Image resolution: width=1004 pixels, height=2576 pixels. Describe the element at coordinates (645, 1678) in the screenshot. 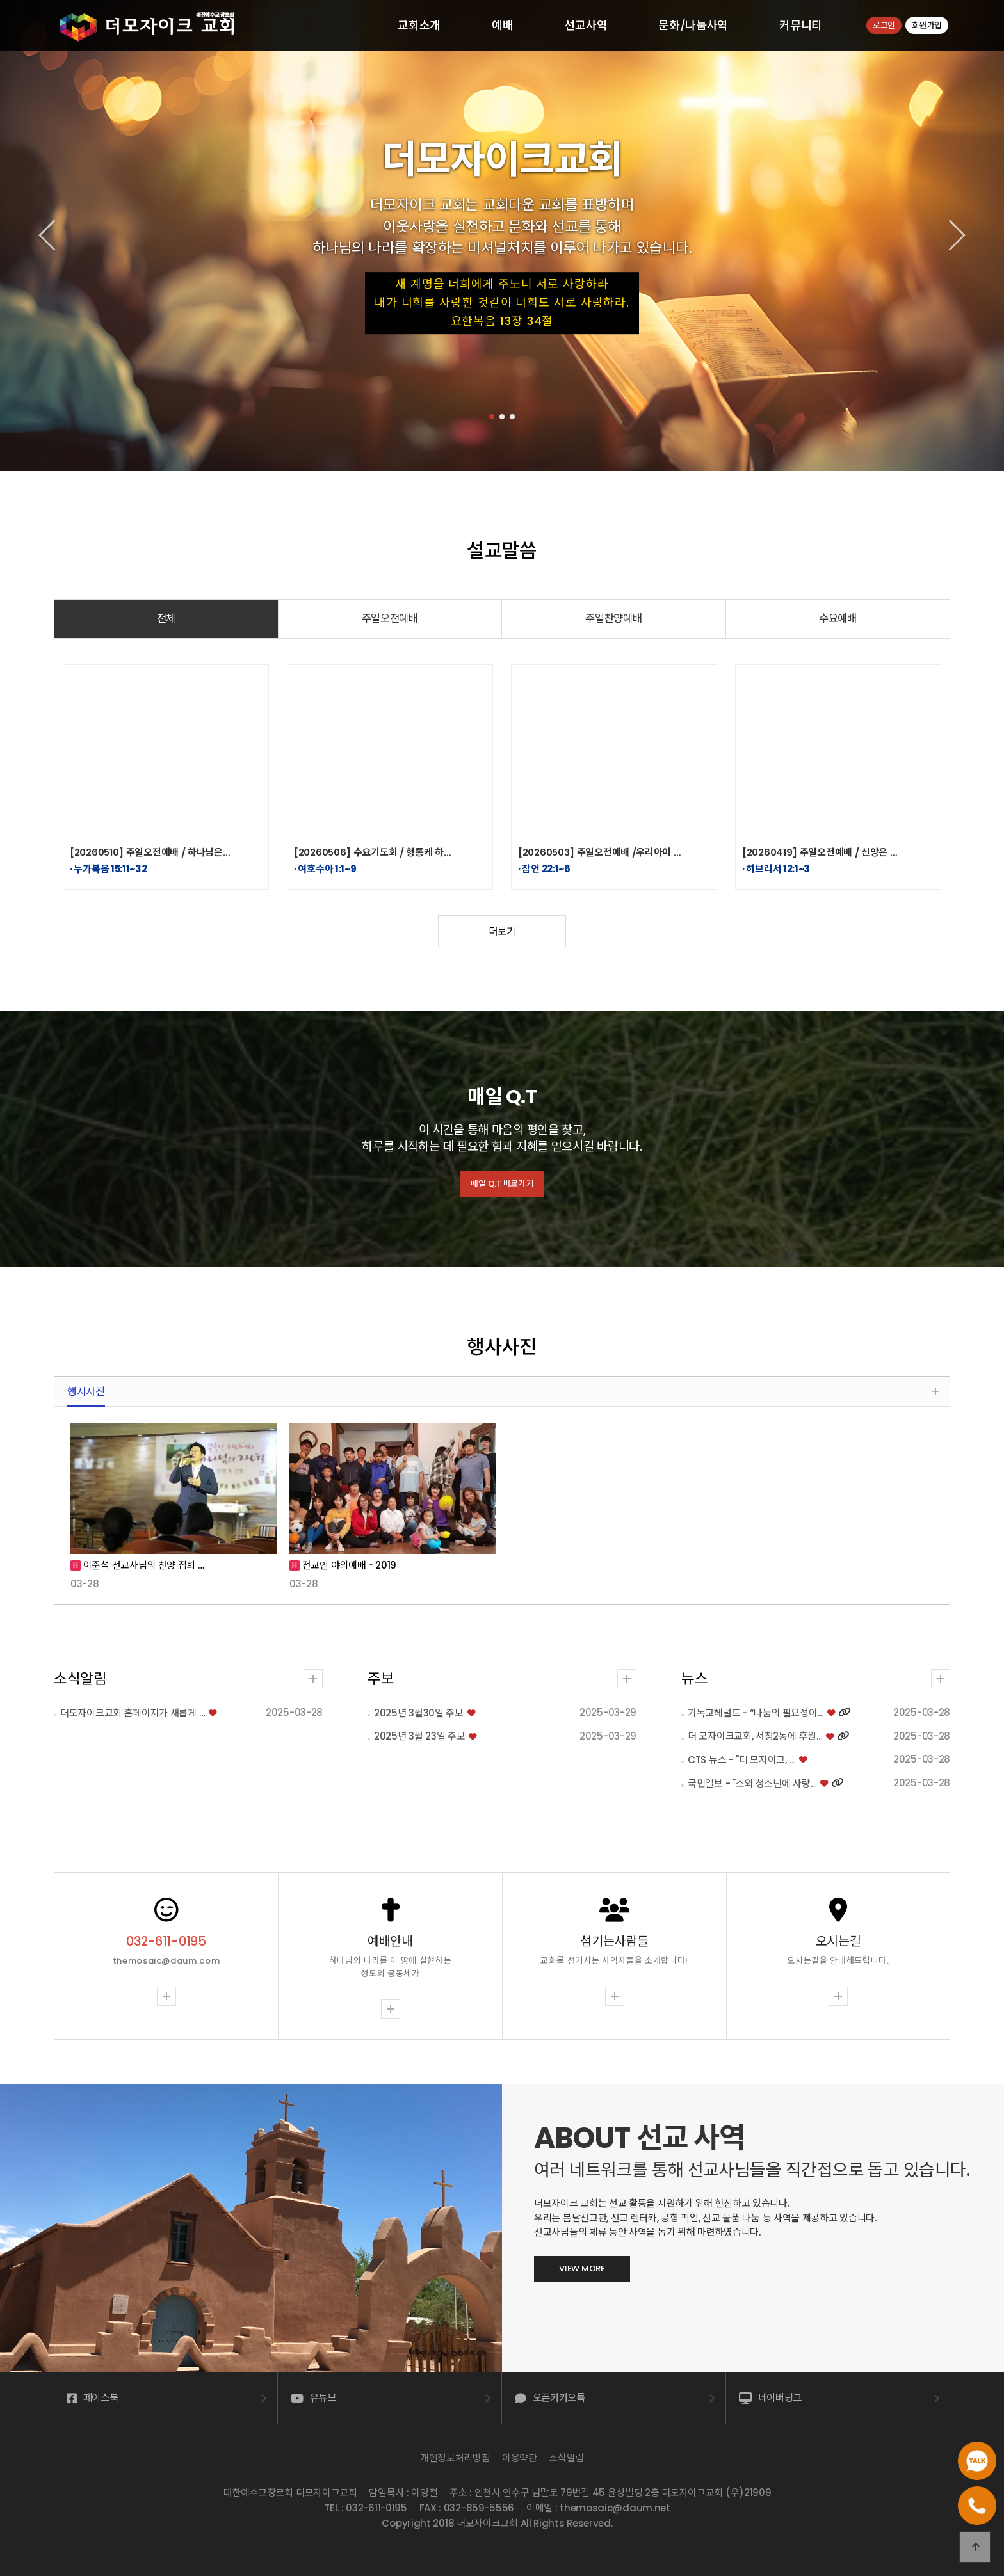

I see `뉴스` at that location.